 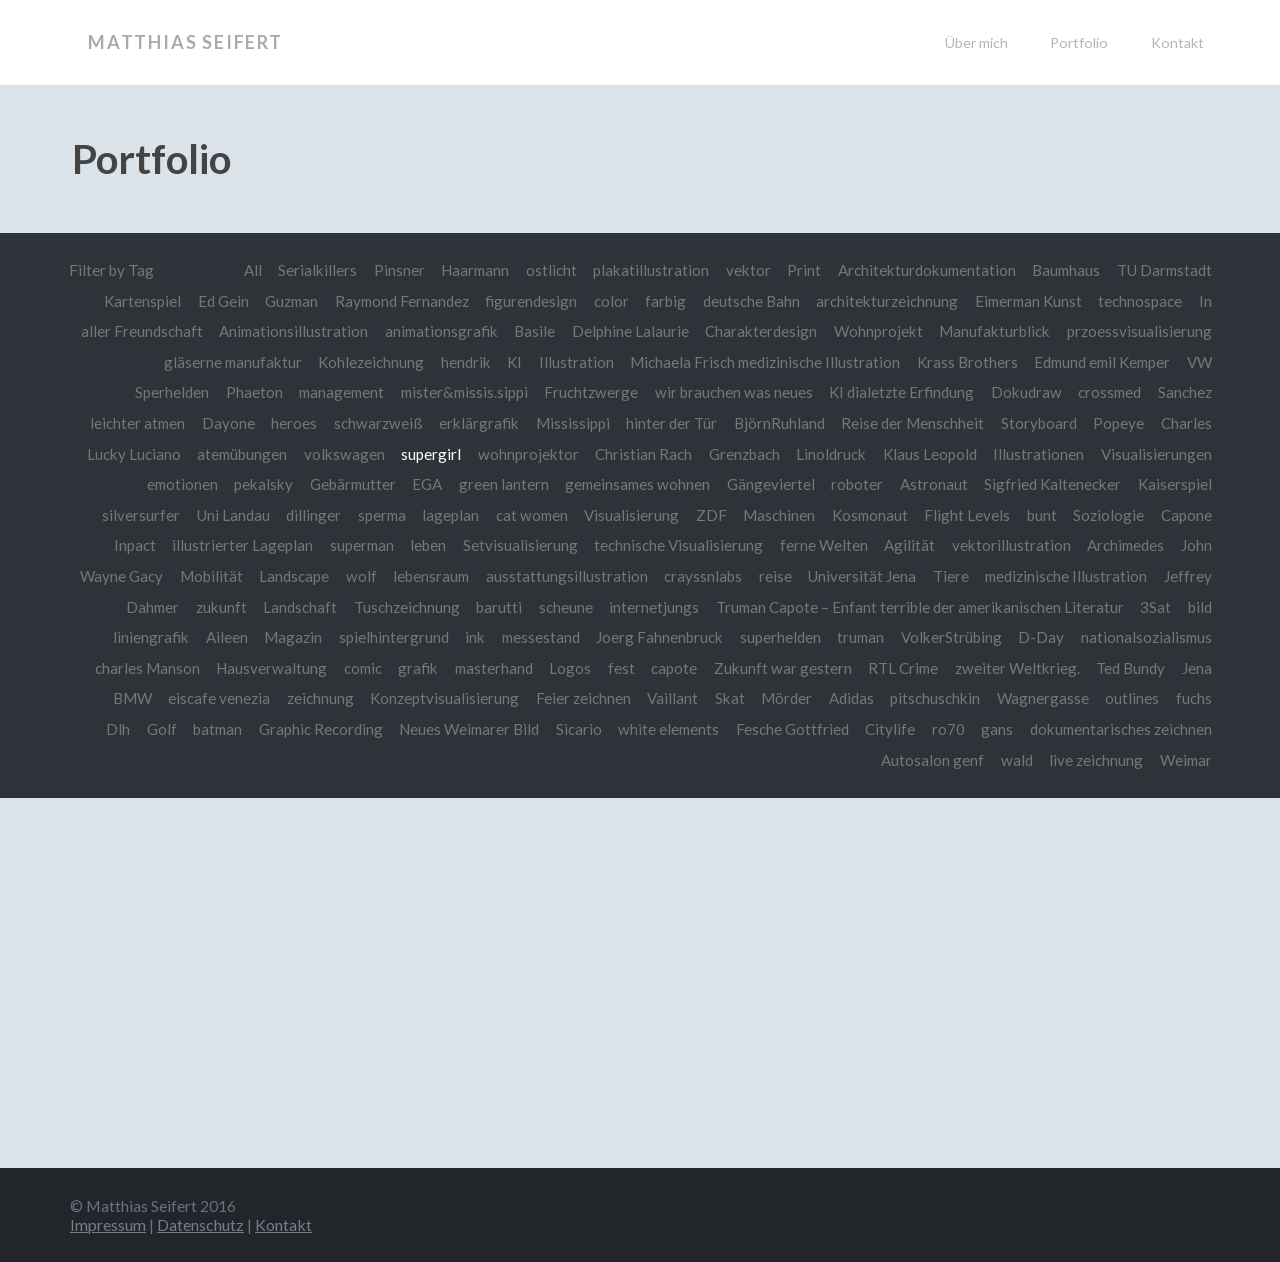 I want to click on schwarzweiß, so click(x=377, y=423).